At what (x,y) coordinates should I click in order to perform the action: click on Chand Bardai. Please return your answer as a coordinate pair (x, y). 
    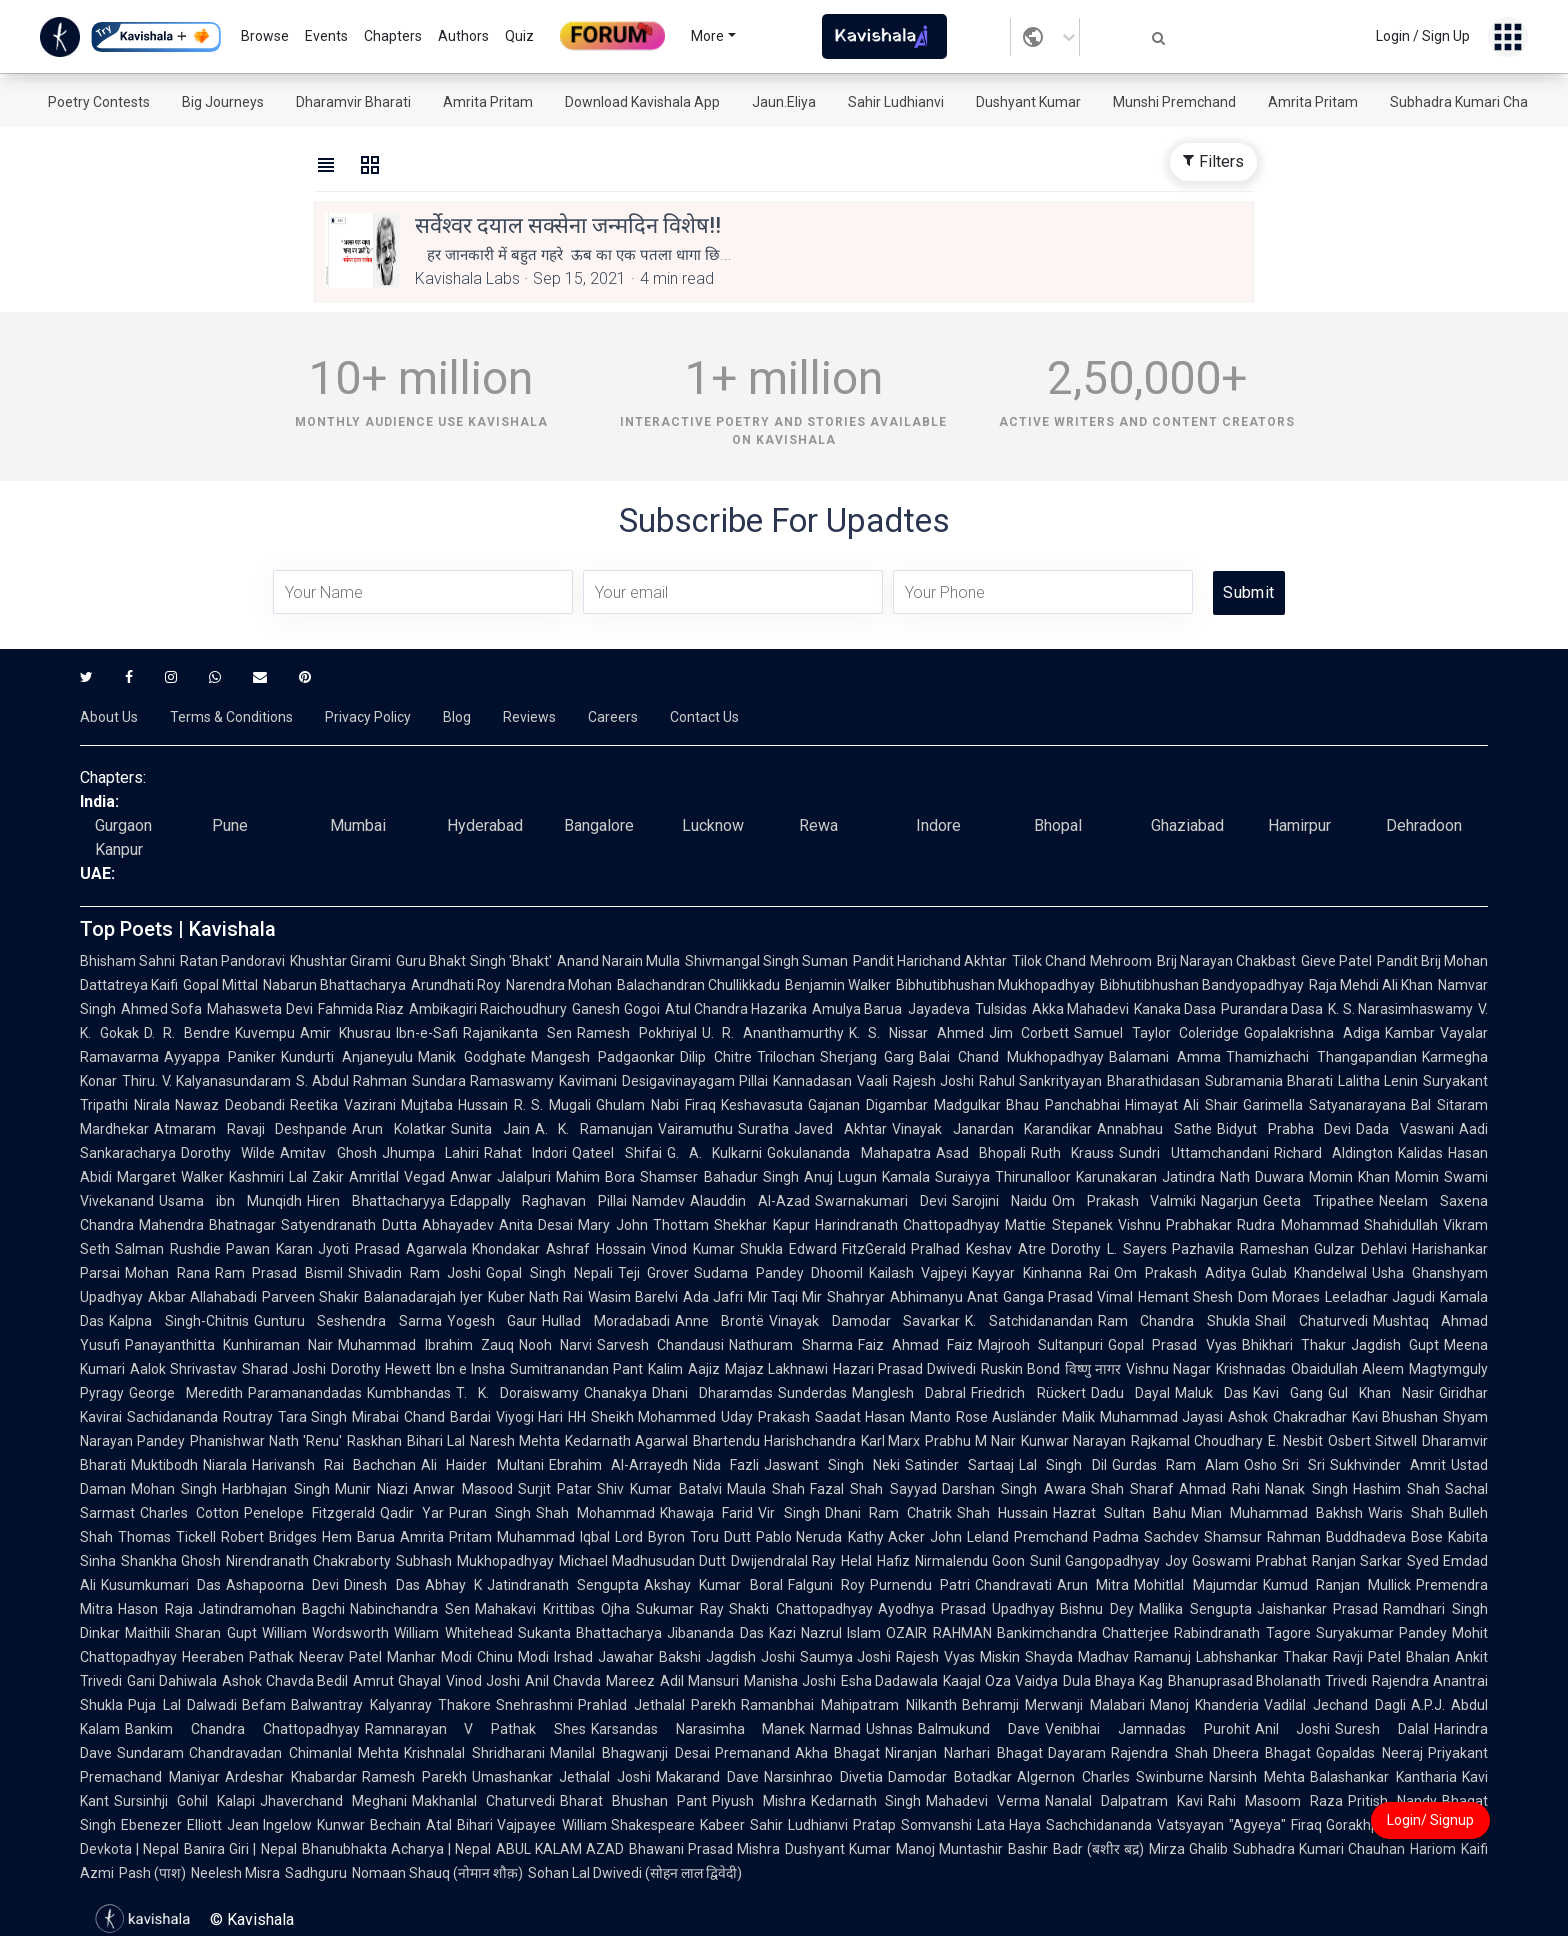
    Looking at the image, I should click on (447, 1417).